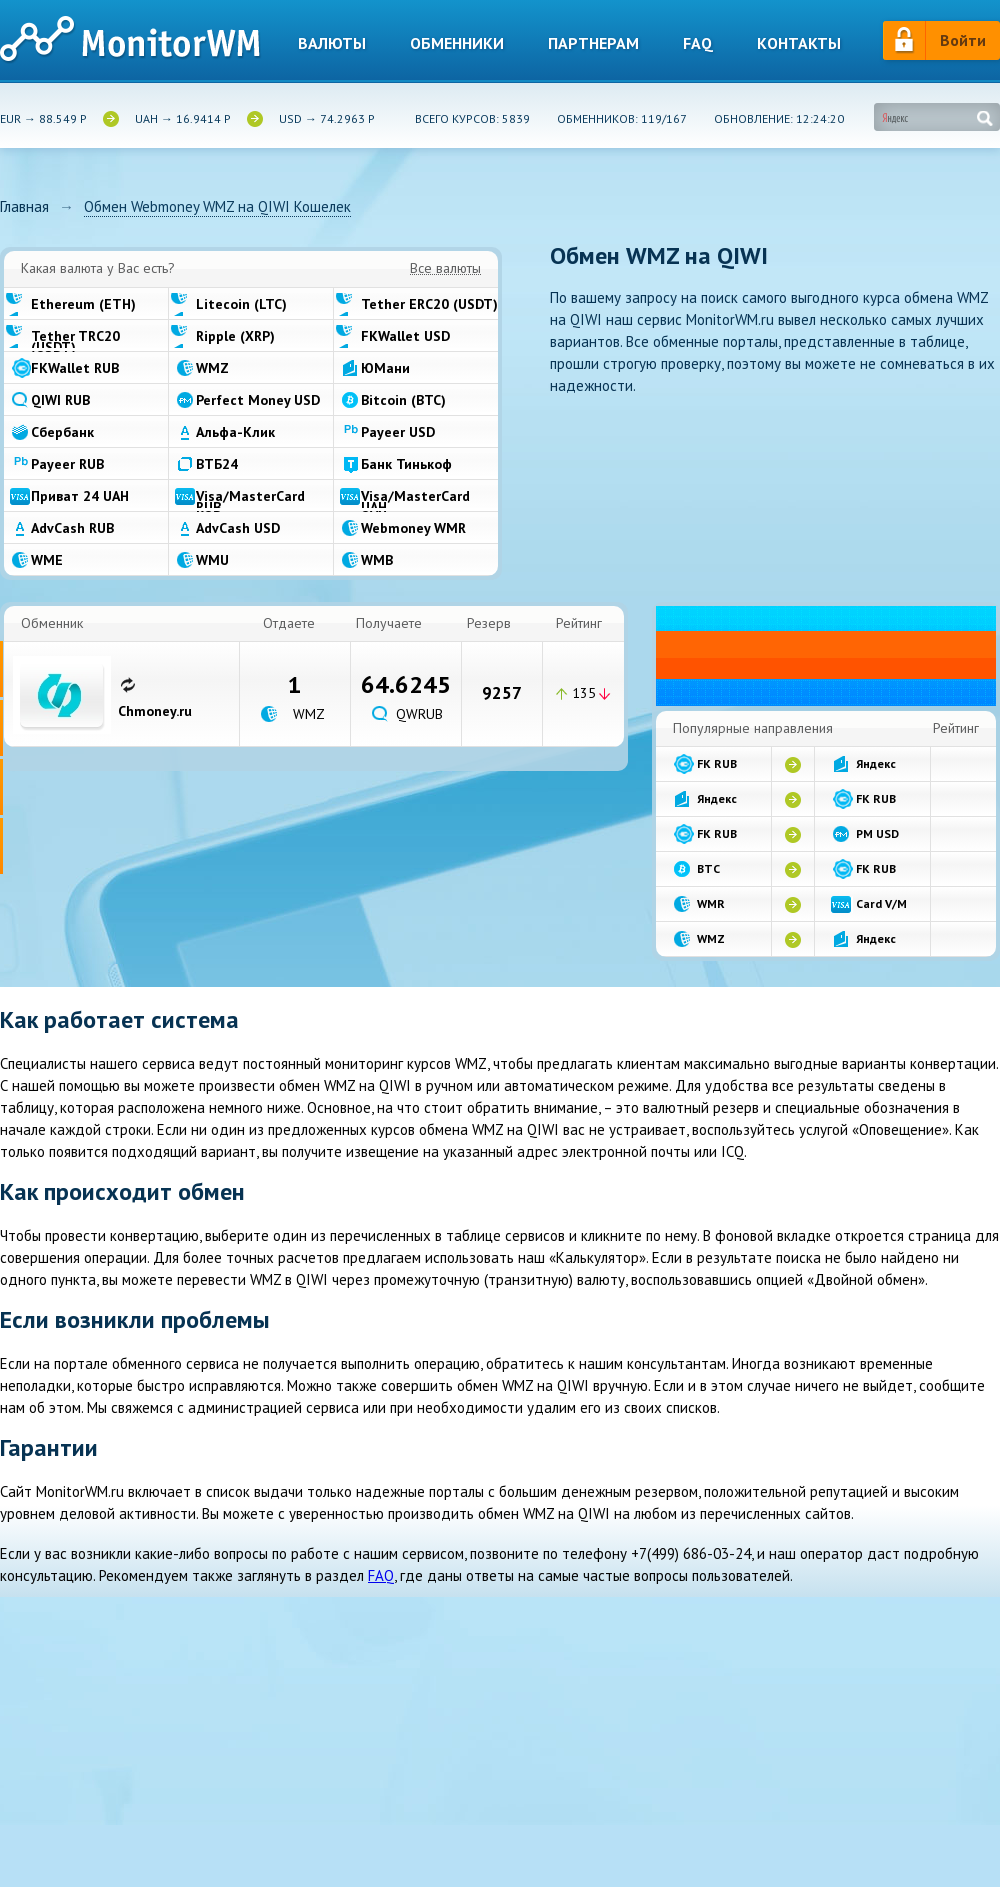  I want to click on FAQ, so click(381, 1575).